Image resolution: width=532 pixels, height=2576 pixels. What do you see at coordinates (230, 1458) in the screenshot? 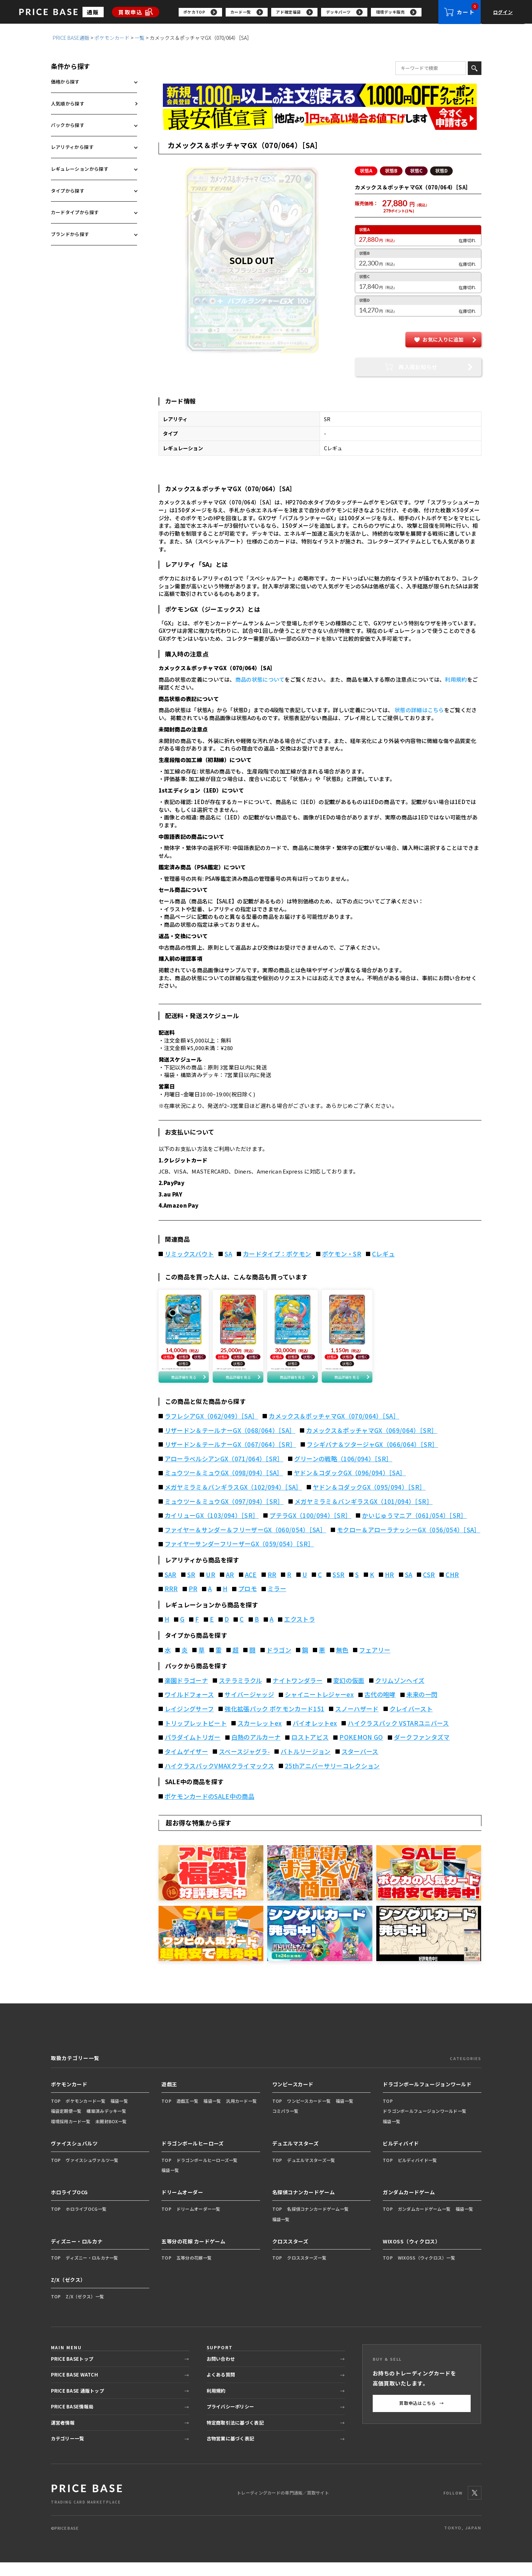
I see `リザードン＆テールナーGX（067/064）［SR］` at bounding box center [230, 1458].